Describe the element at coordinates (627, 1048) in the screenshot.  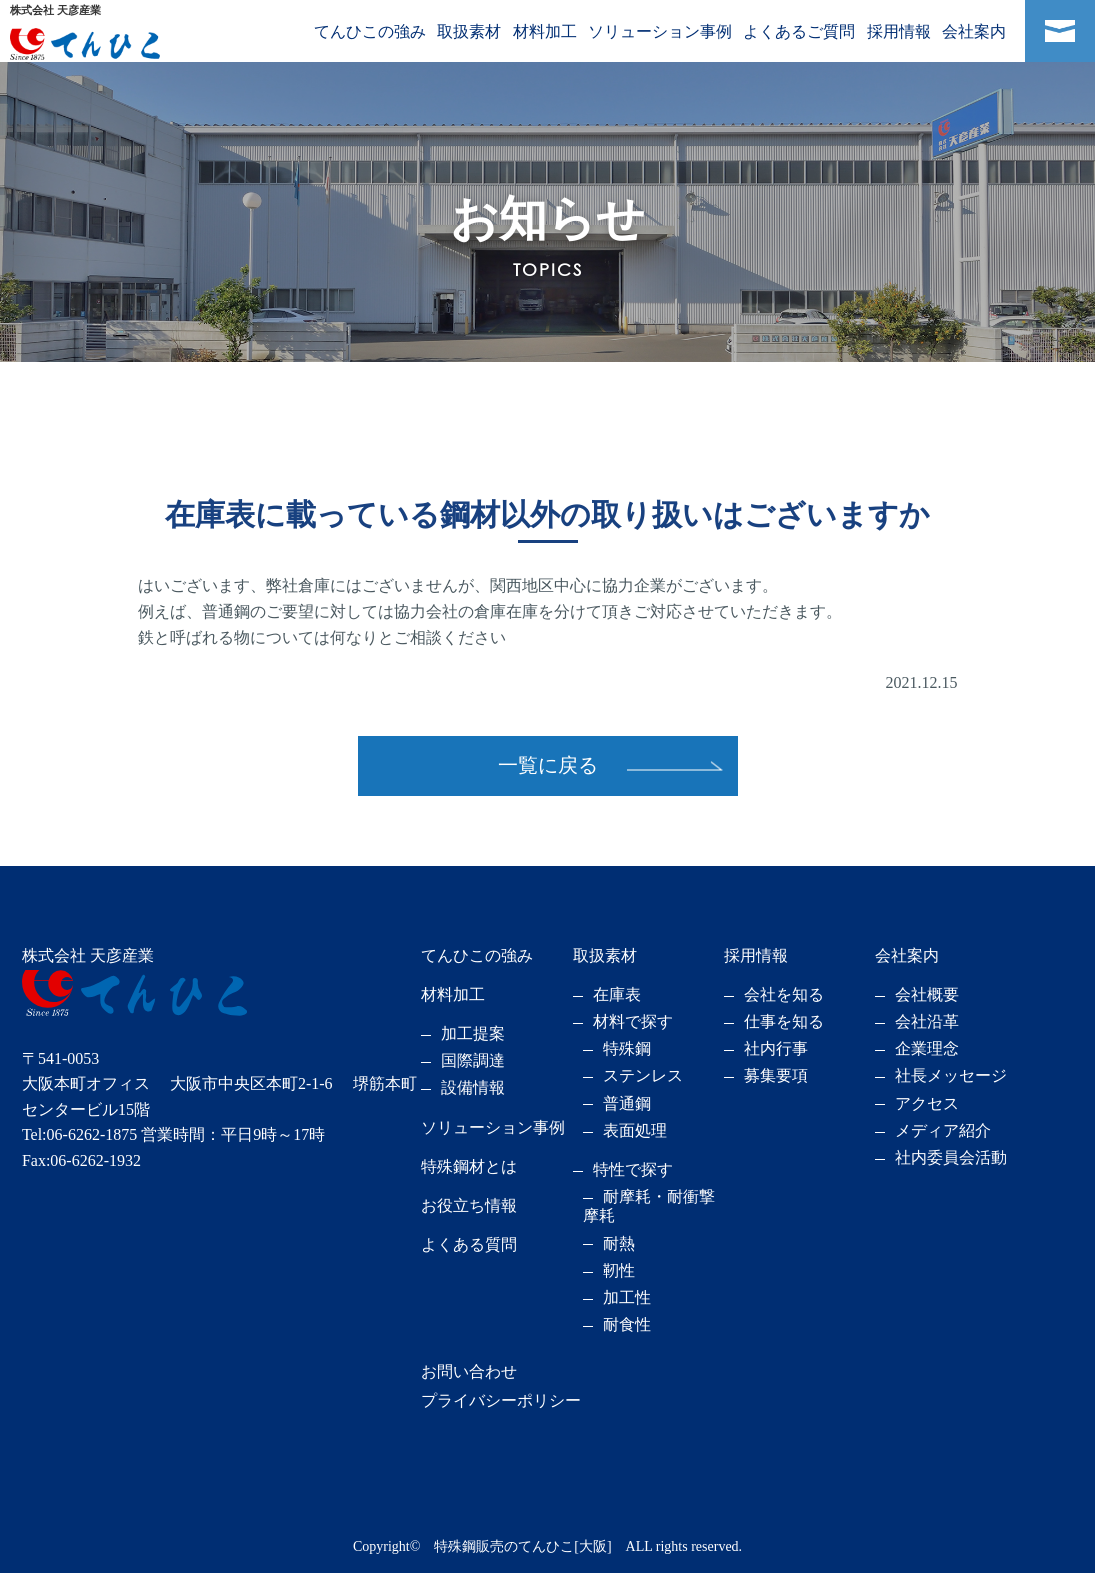
I see `特殊鋼` at that location.